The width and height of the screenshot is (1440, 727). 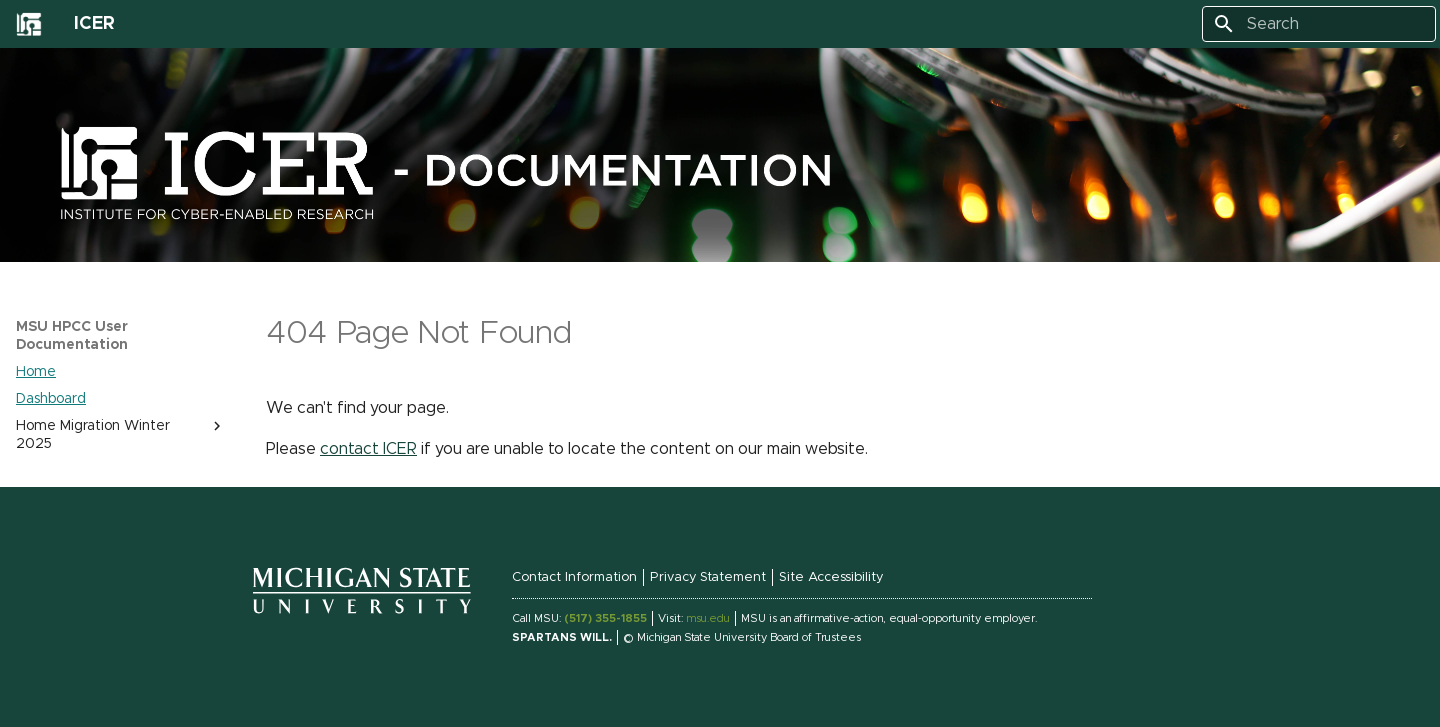 What do you see at coordinates (368, 449) in the screenshot?
I see `contact ICER` at bounding box center [368, 449].